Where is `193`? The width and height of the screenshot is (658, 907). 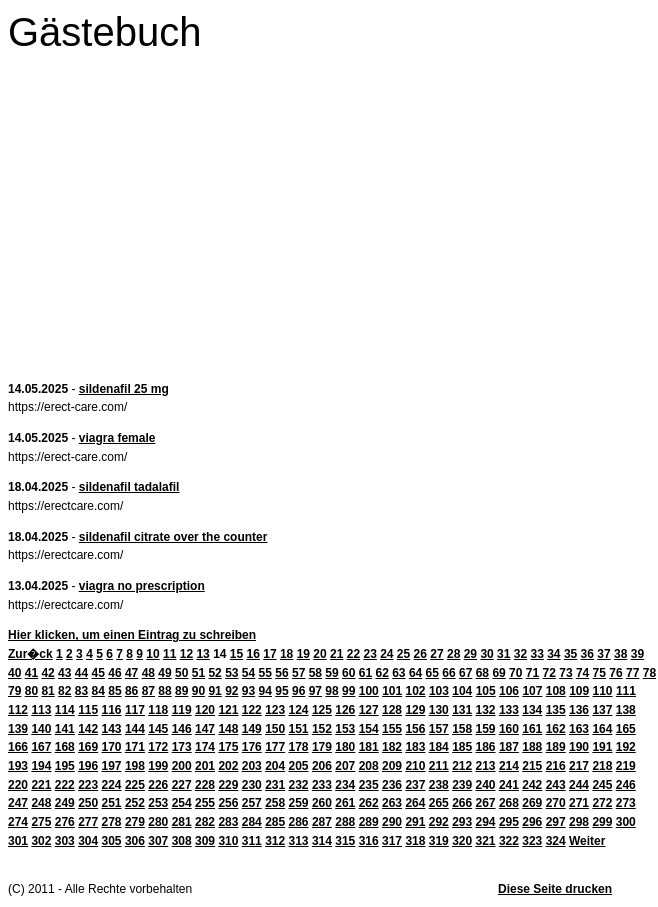
193 is located at coordinates (18, 766).